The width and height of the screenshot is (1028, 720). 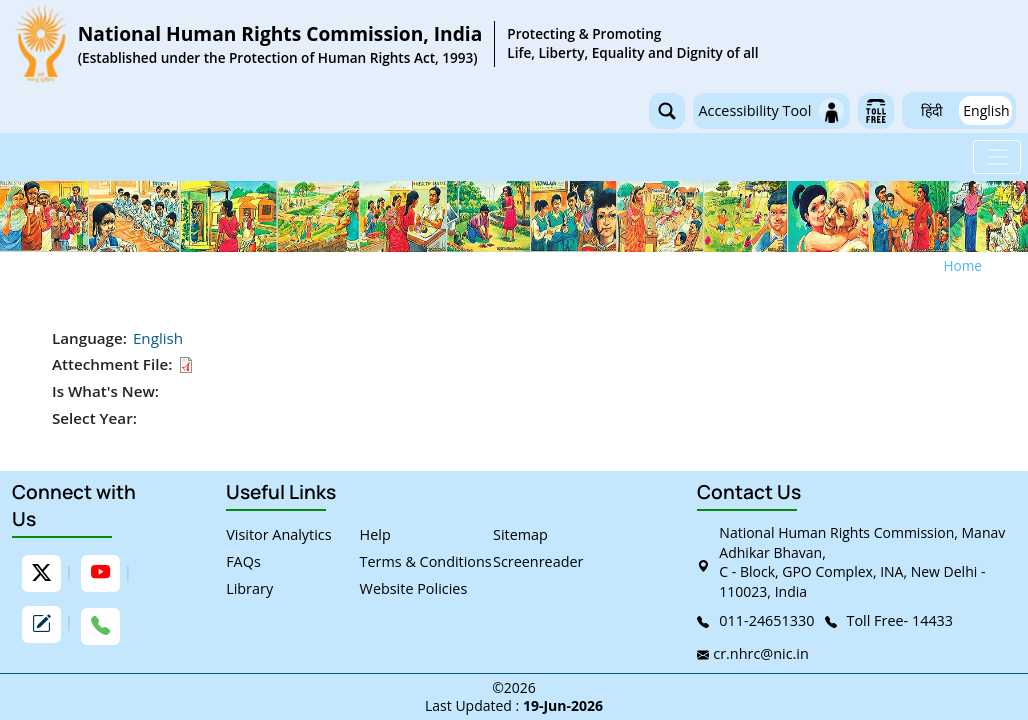 I want to click on Screenreader [link], so click(x=538, y=561).